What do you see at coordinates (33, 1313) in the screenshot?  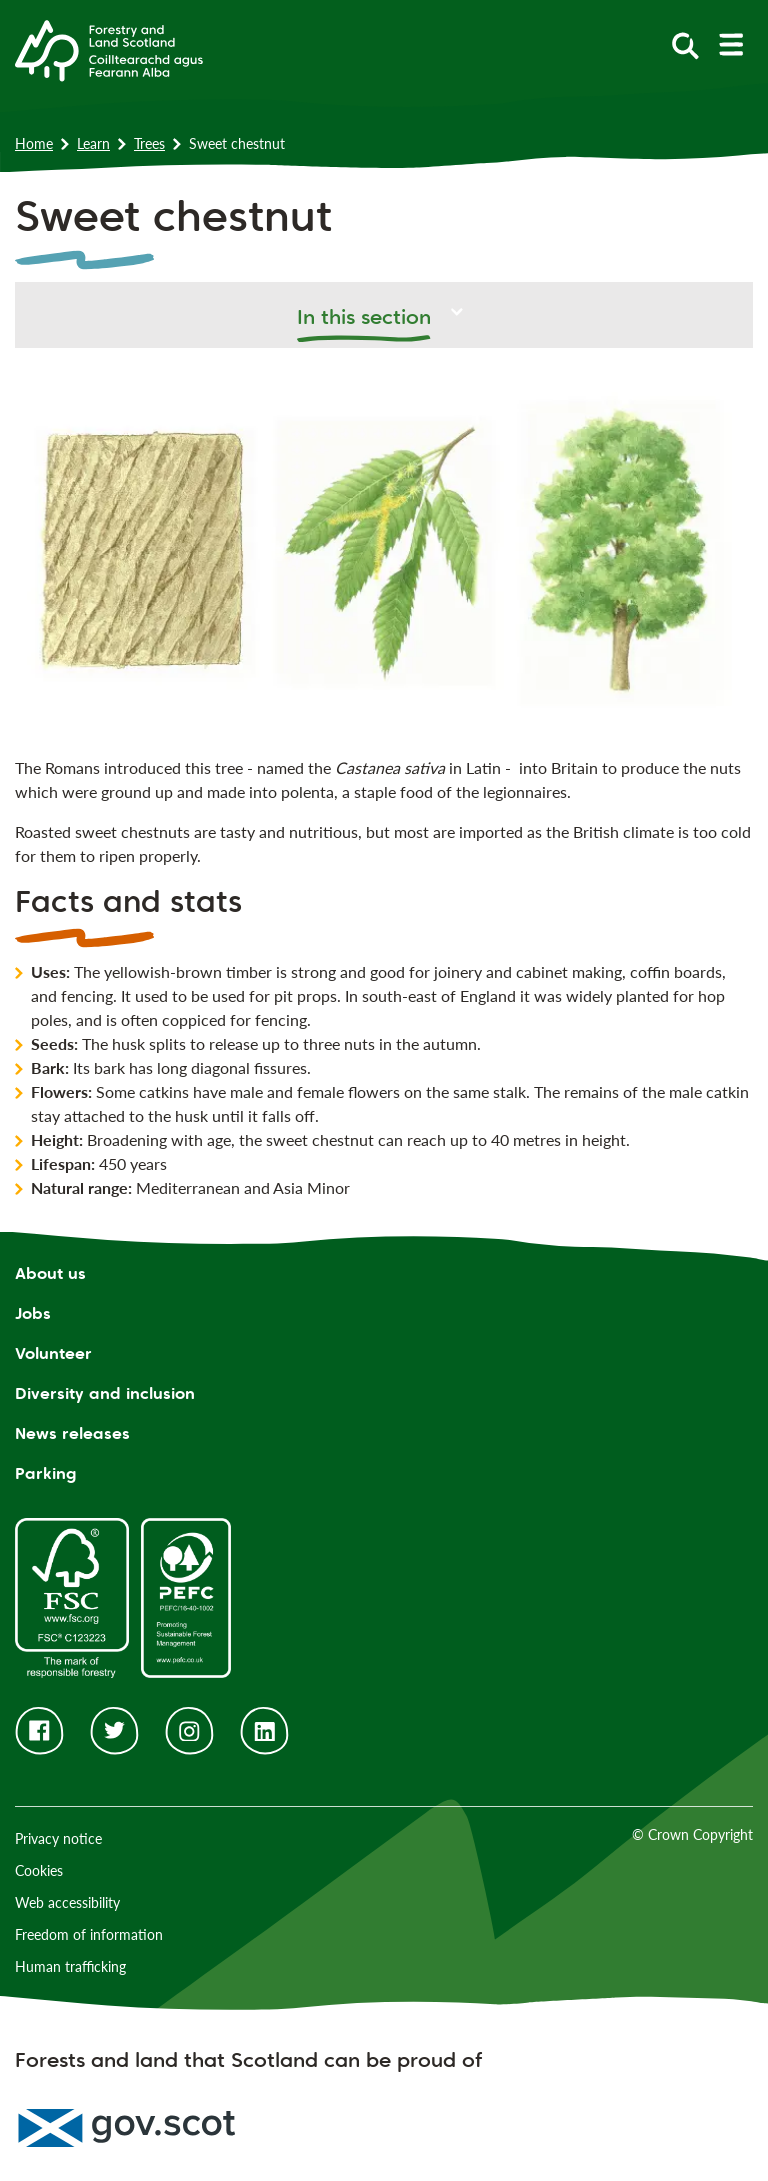 I see `Jobs` at bounding box center [33, 1313].